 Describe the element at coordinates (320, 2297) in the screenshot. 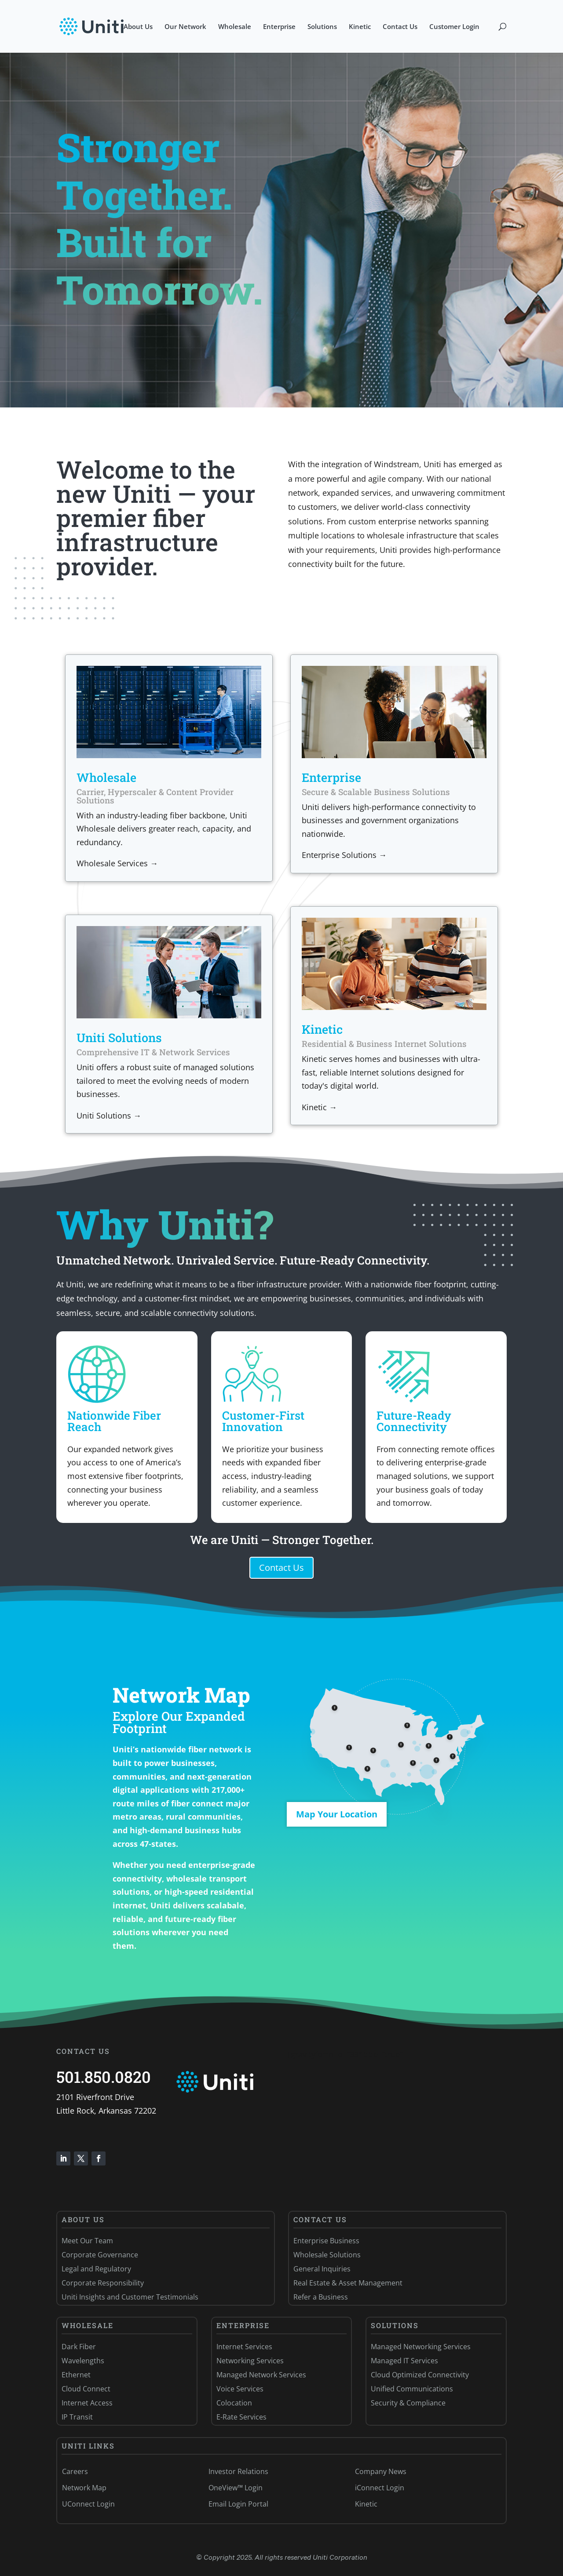

I see `Refer a Business` at that location.